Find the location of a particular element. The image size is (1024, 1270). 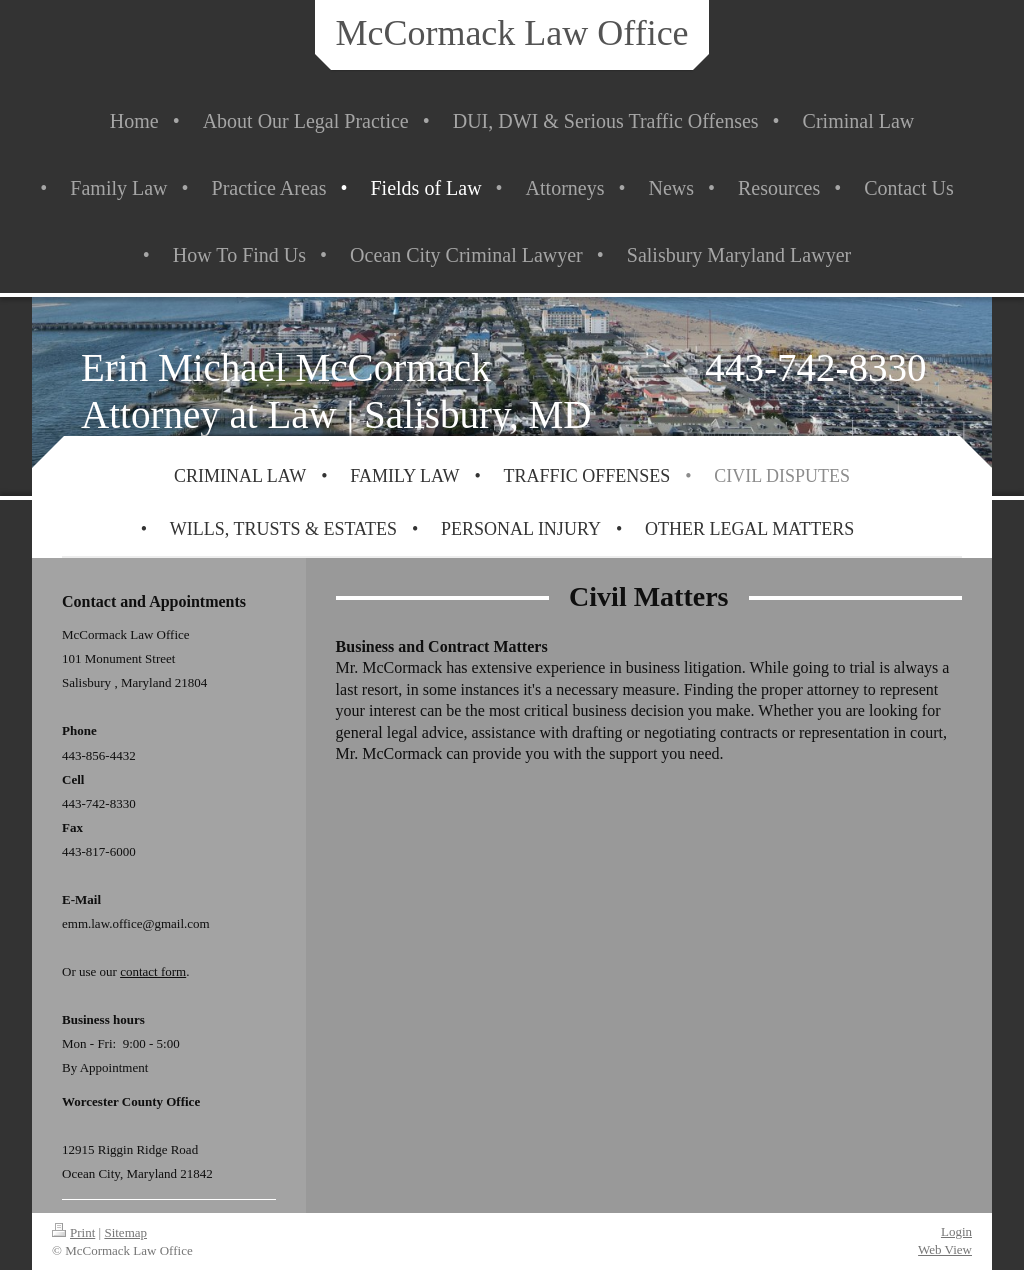

contact form is located at coordinates (153, 971).